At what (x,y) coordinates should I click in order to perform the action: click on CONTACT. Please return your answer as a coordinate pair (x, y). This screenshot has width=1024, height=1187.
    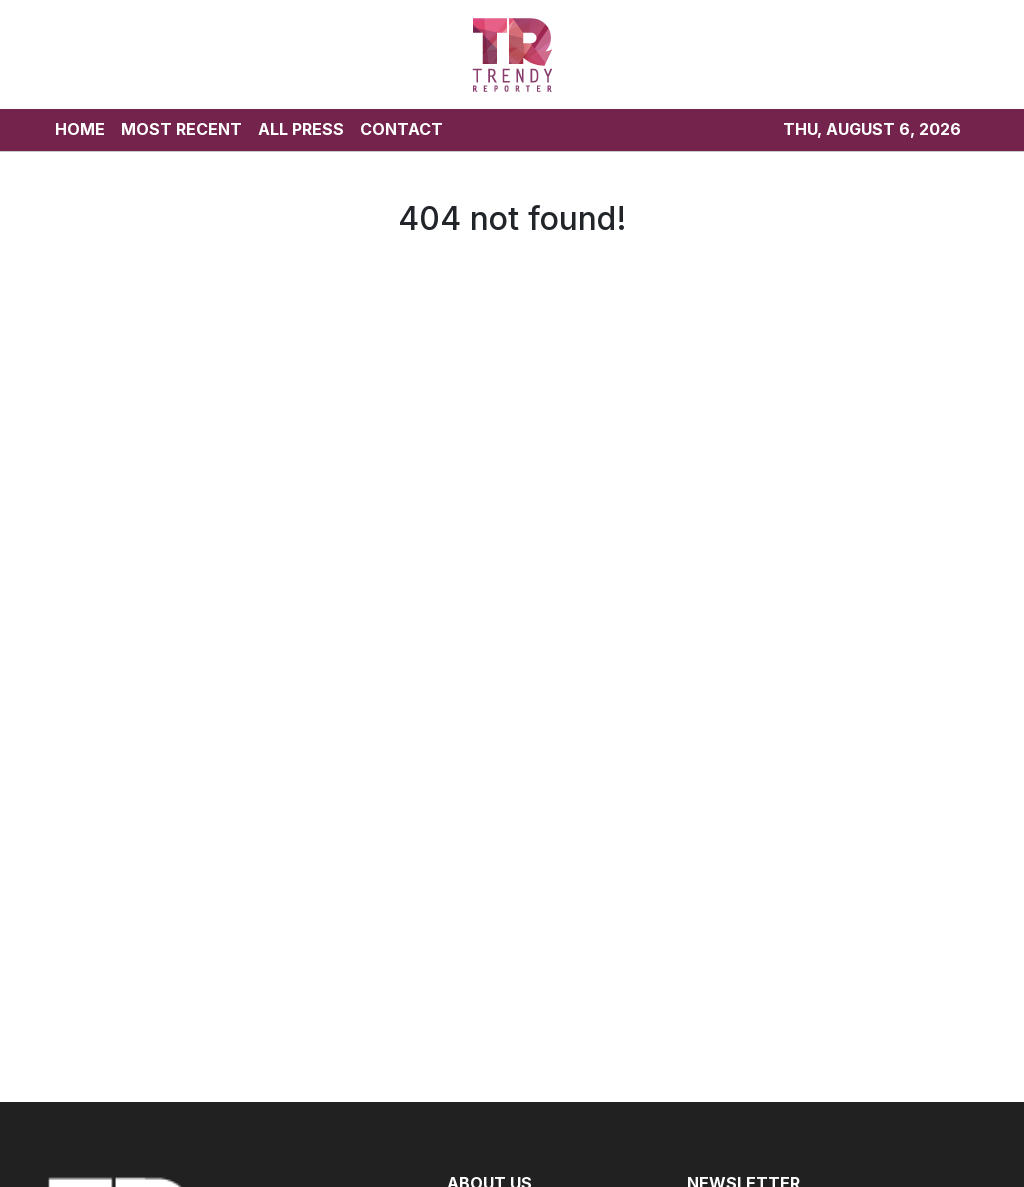
    Looking at the image, I should click on (401, 129).